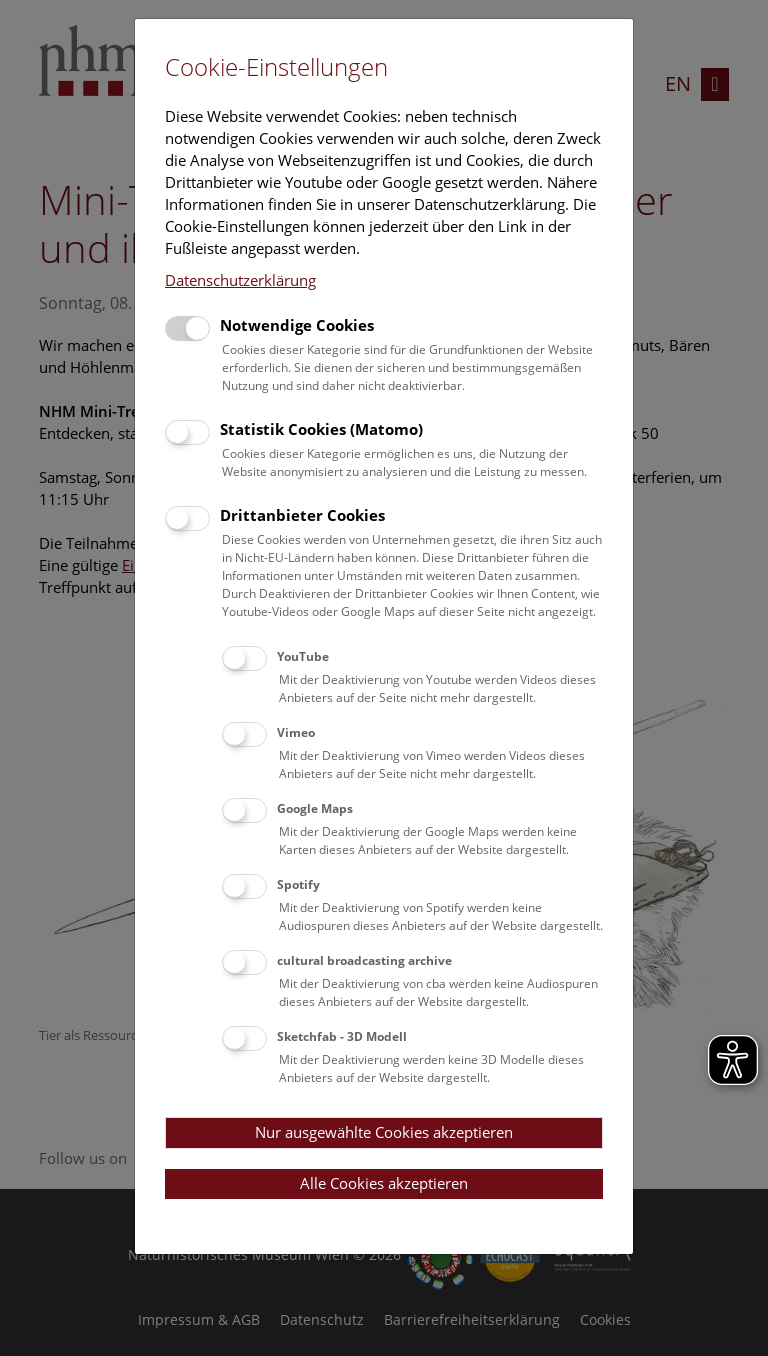  I want to click on Datenschutzerklärung, so click(240, 280).